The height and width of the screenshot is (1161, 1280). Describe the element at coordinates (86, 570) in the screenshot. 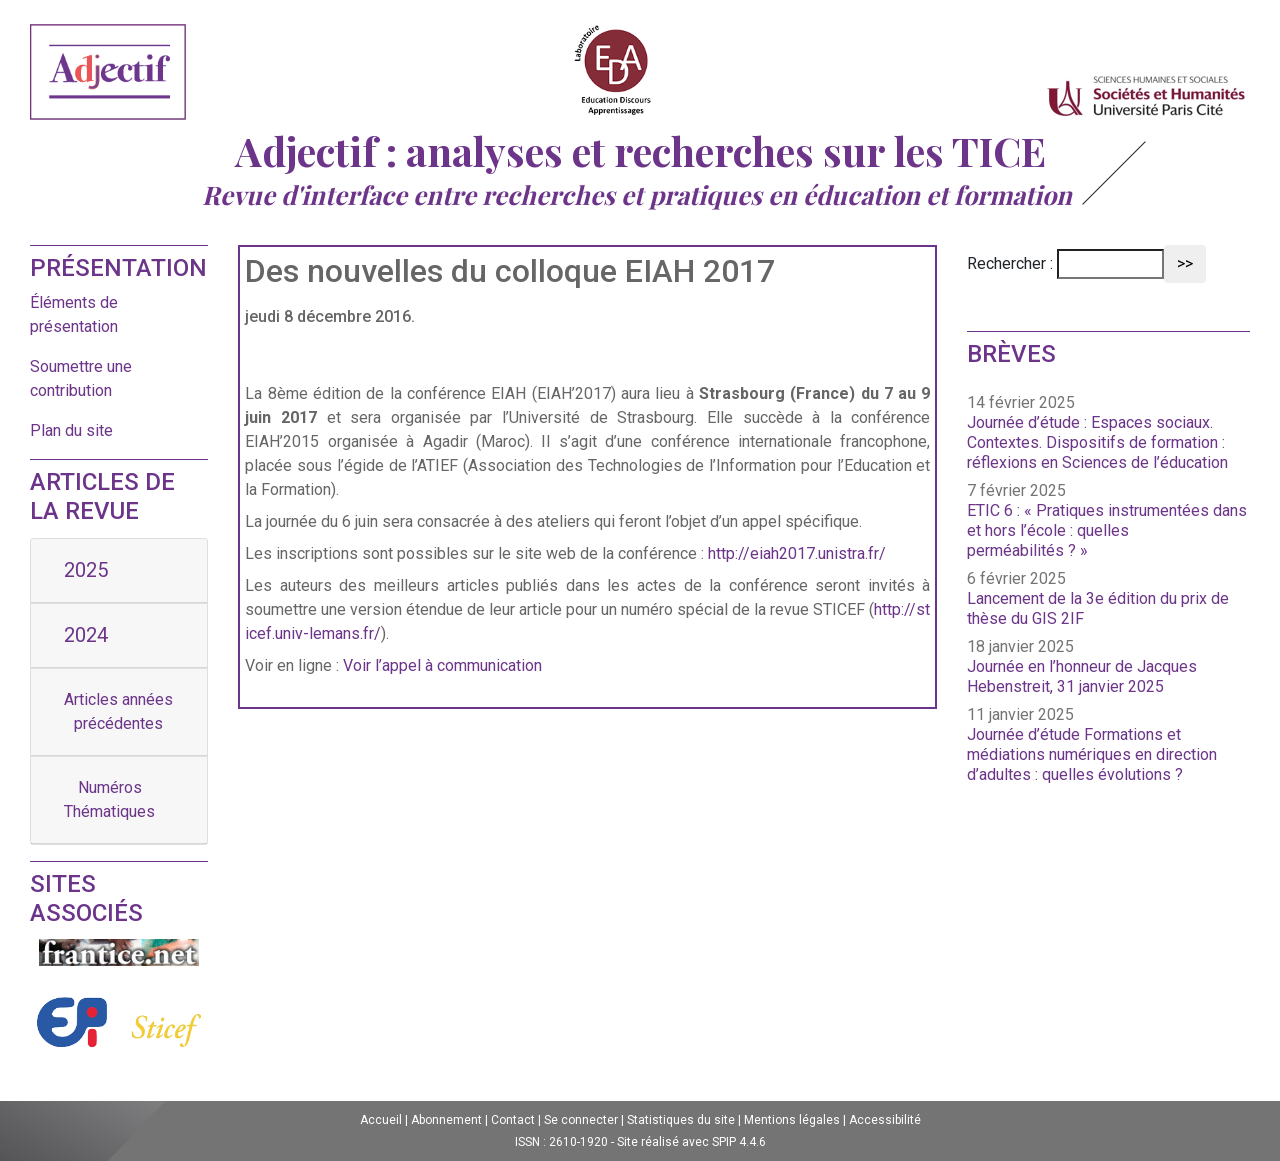

I see `2025` at that location.